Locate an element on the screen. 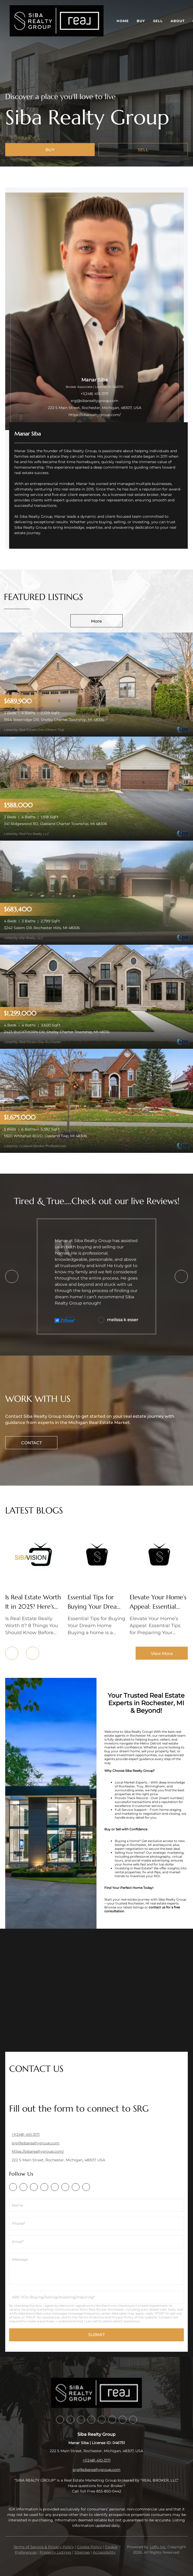 The height and width of the screenshot is (2576, 193). [singleLineTextH8KQZnlgT] is located at coordinates (96, 2297).